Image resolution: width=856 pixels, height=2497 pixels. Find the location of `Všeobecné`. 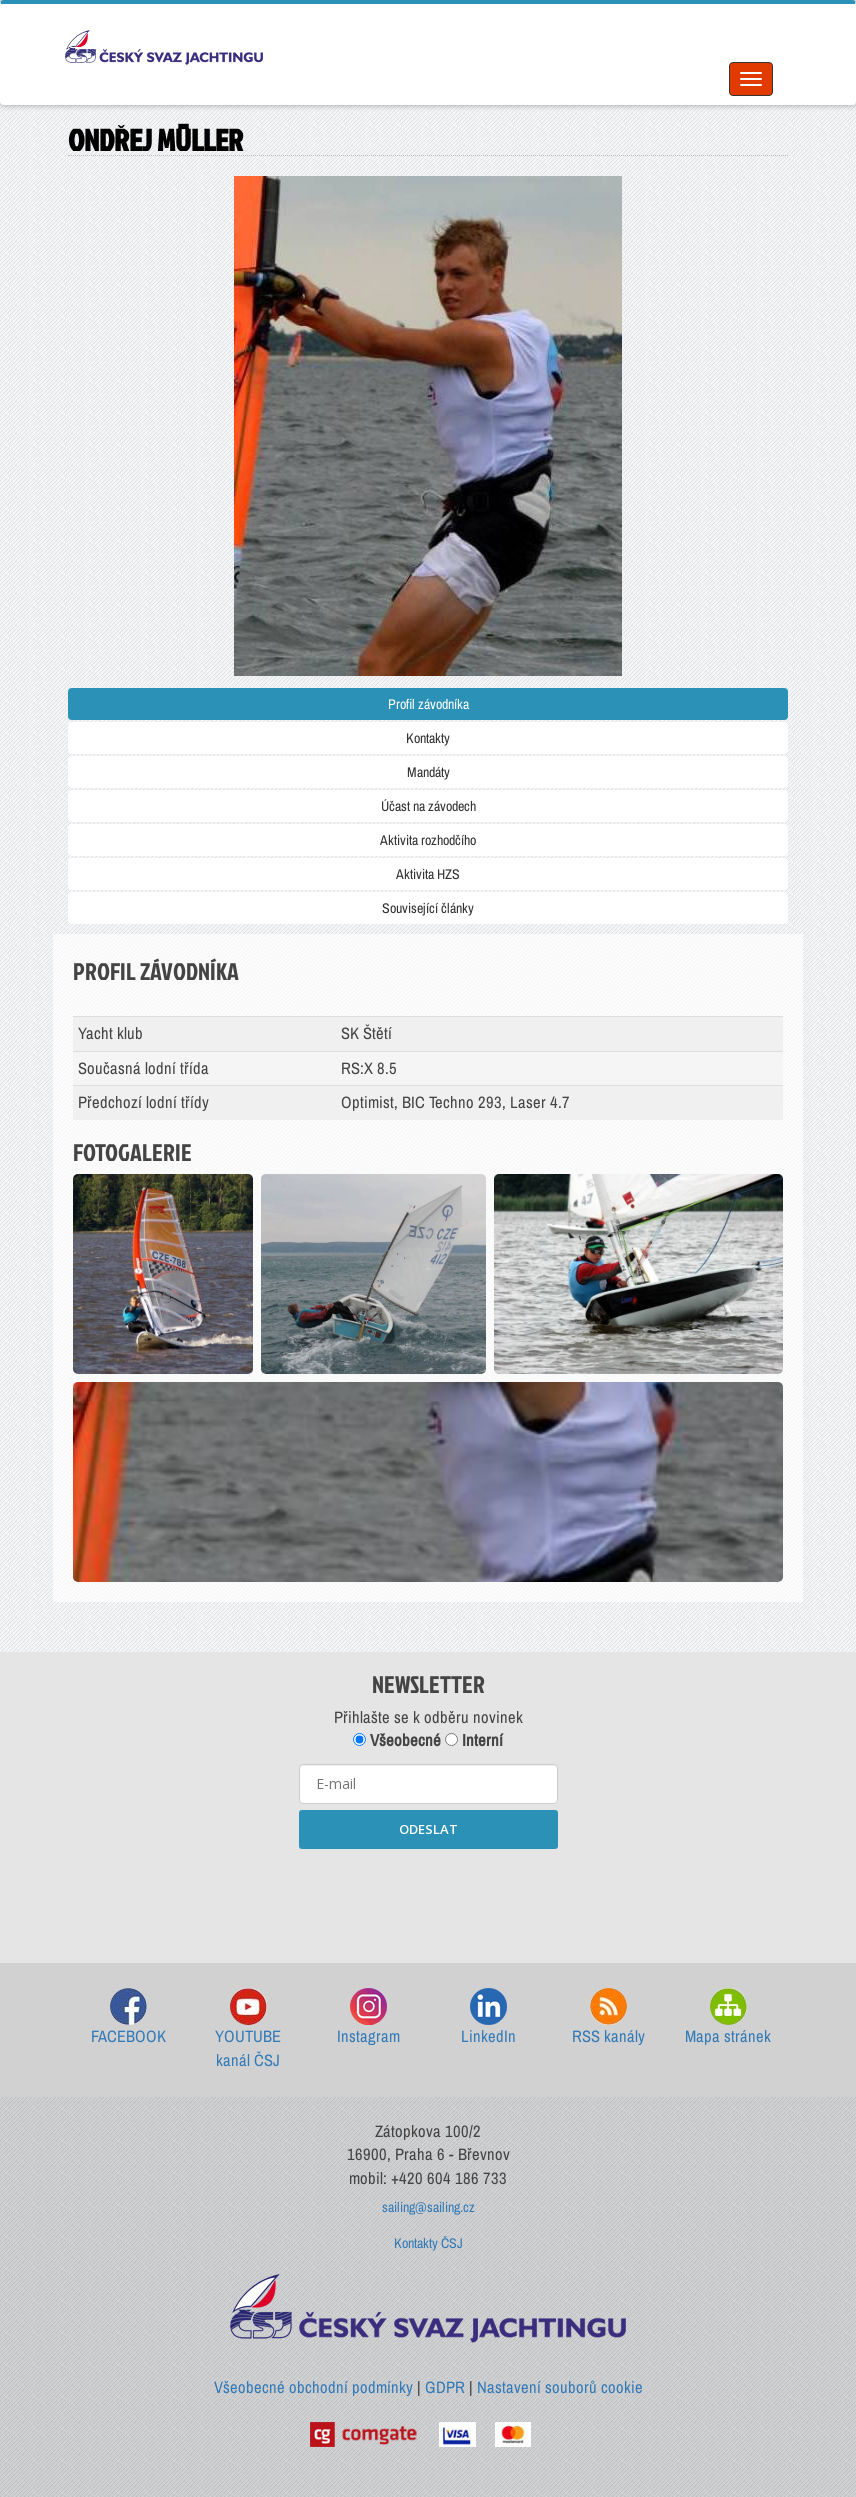

Všeobecné is located at coordinates (397, 1740).